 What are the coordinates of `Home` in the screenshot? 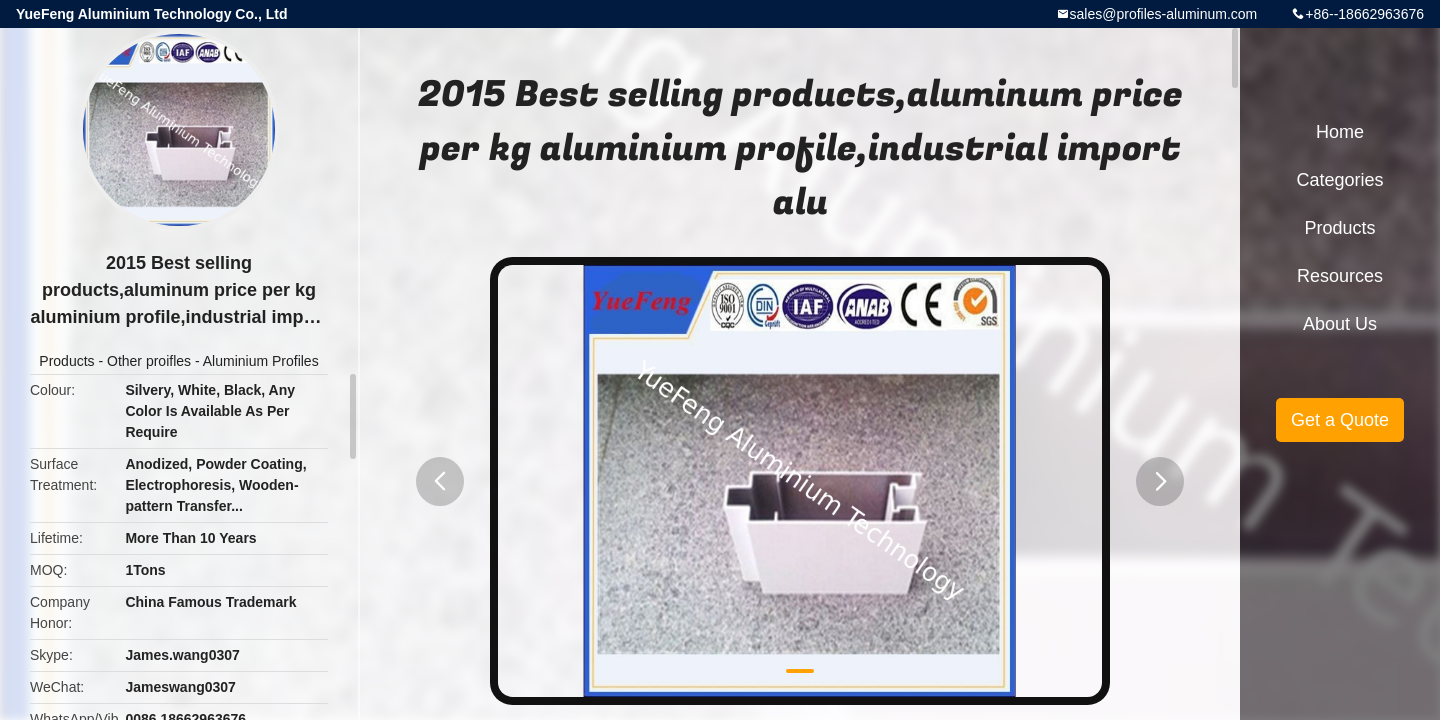 It's located at (1340, 132).